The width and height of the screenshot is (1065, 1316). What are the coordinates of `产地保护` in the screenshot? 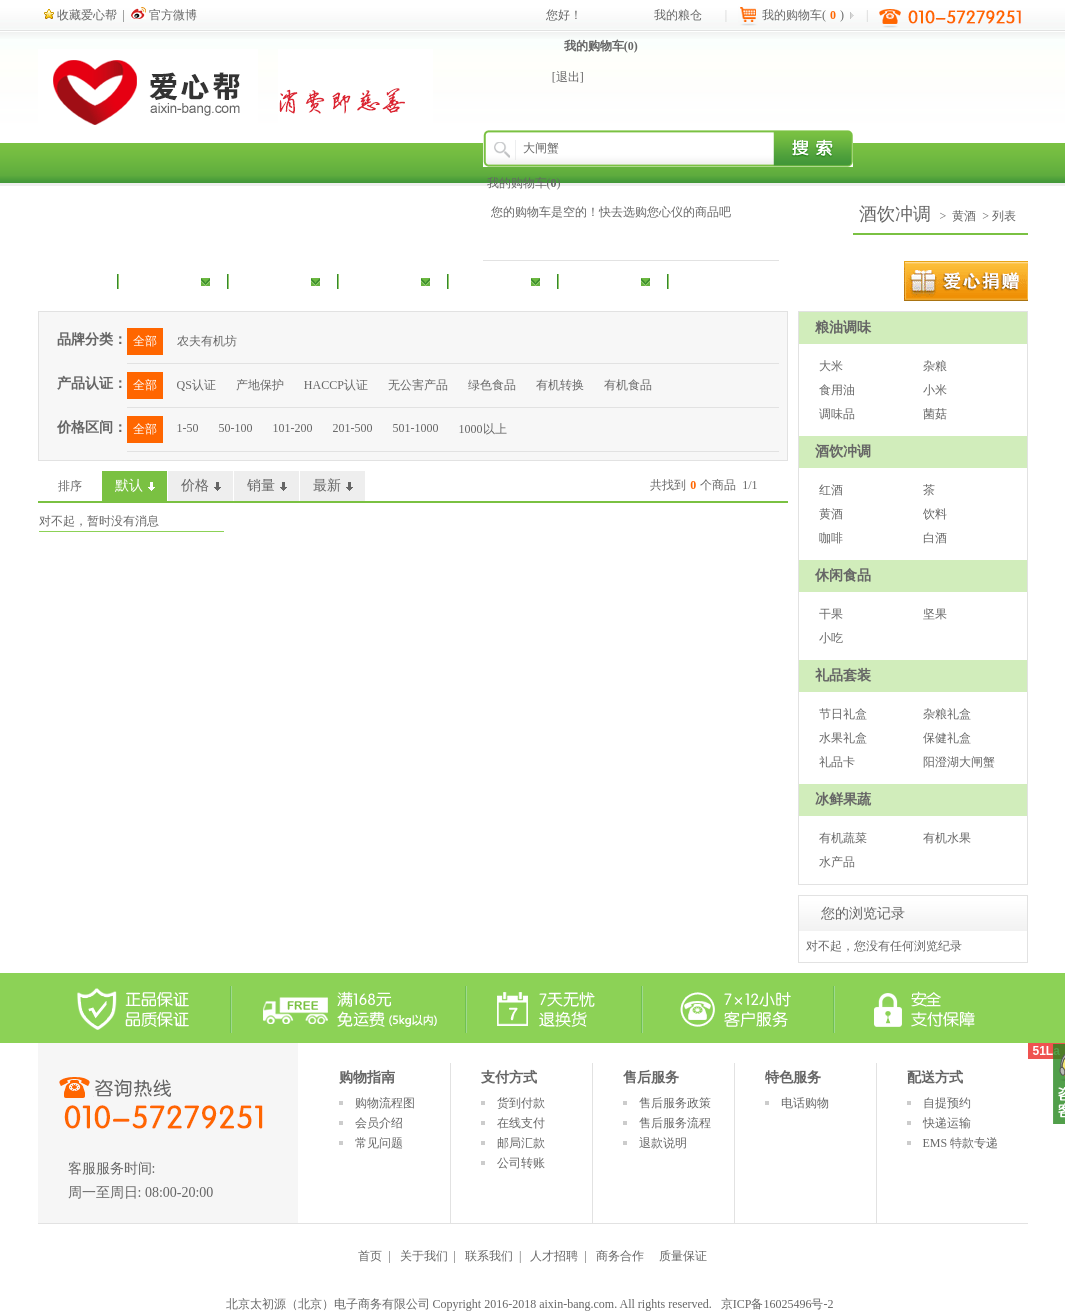 It's located at (260, 385).